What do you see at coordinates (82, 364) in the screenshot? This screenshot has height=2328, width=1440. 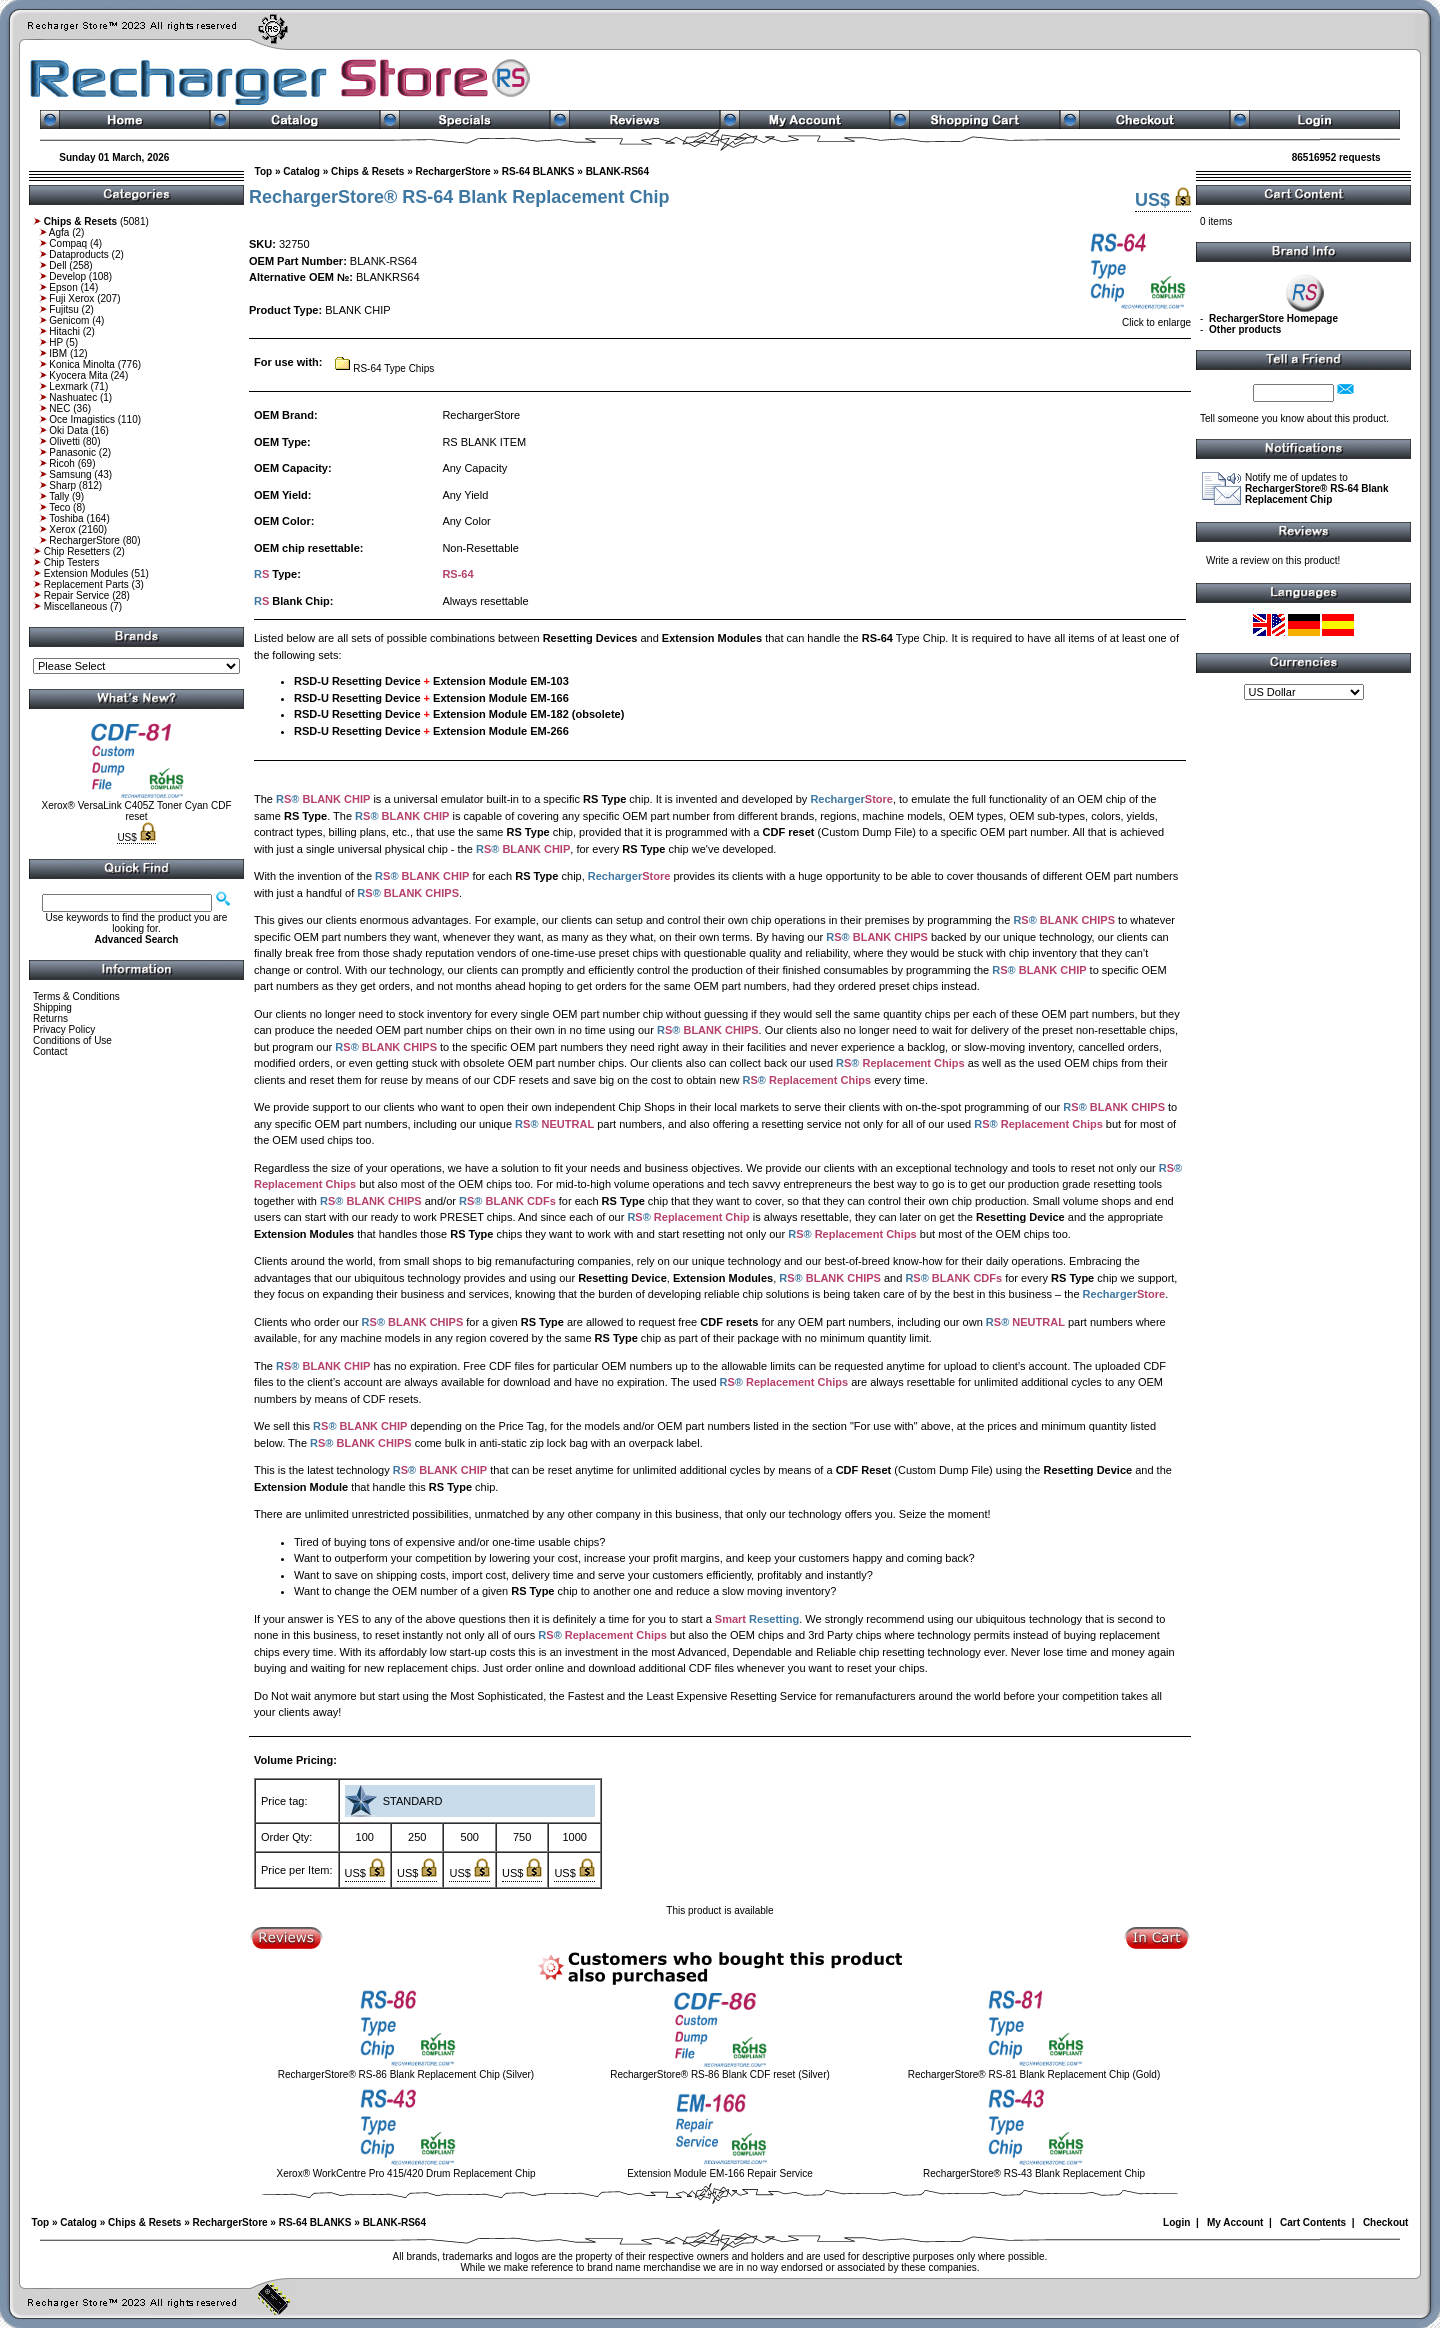 I see `Konica Minolta` at bounding box center [82, 364].